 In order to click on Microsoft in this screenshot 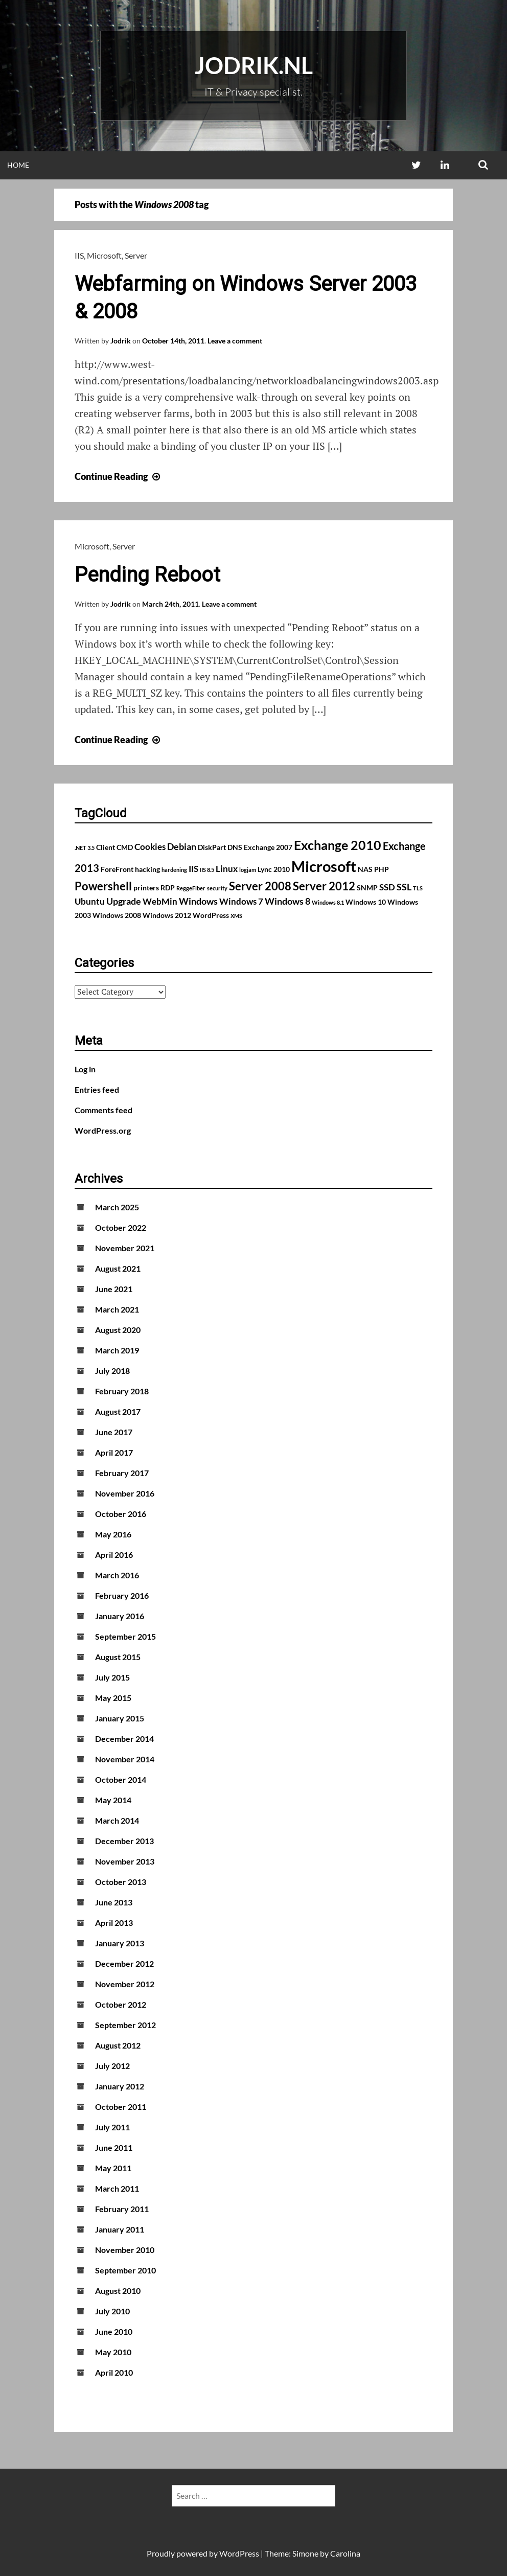, I will do `click(104, 255)`.